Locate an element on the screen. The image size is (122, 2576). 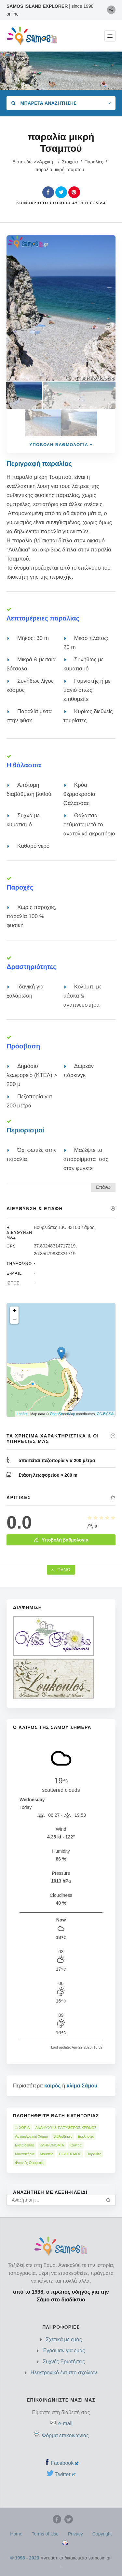
Κάστρα is located at coordinates (76, 2145).